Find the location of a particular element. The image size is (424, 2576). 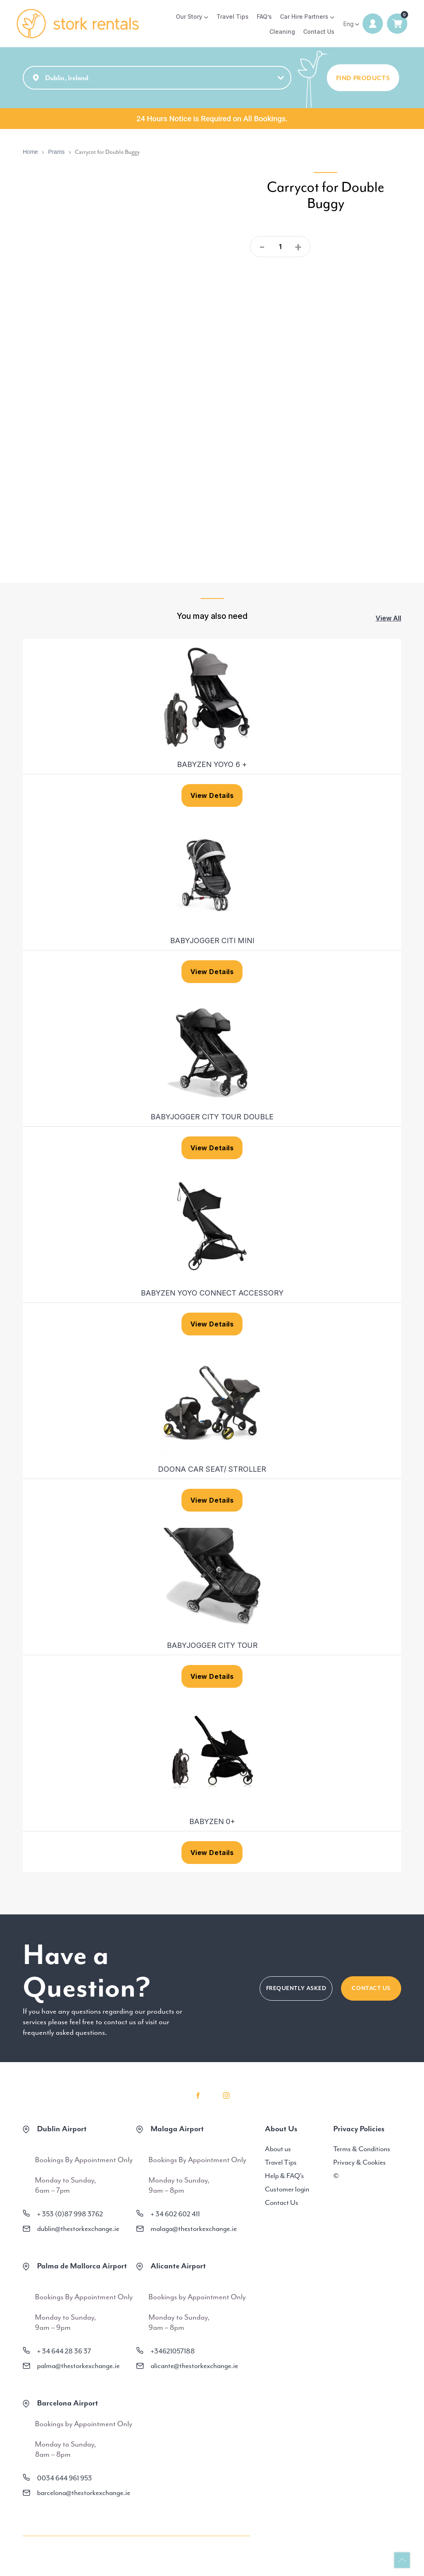

Terms & Conditions is located at coordinates (361, 2150).